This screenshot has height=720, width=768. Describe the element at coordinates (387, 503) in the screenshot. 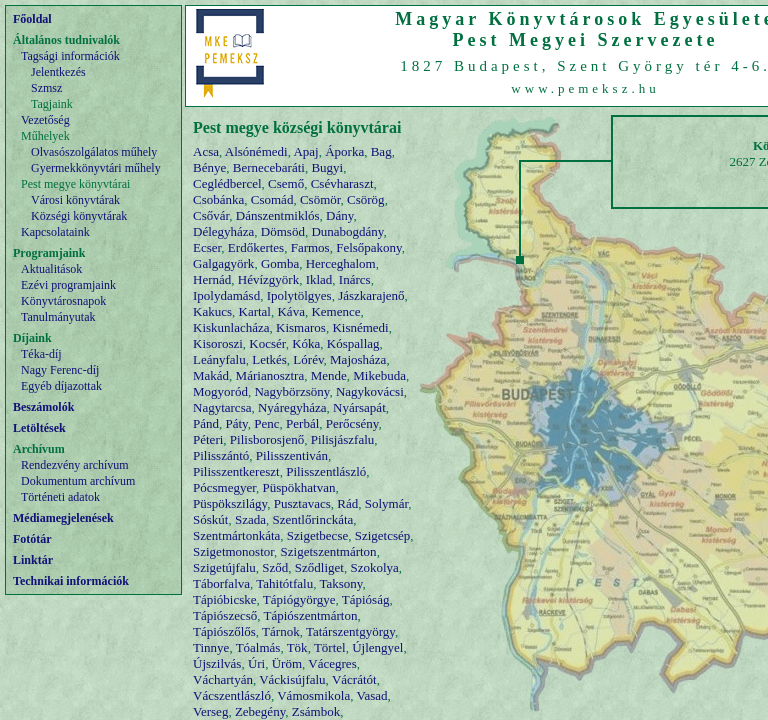

I see `Solymár` at that location.